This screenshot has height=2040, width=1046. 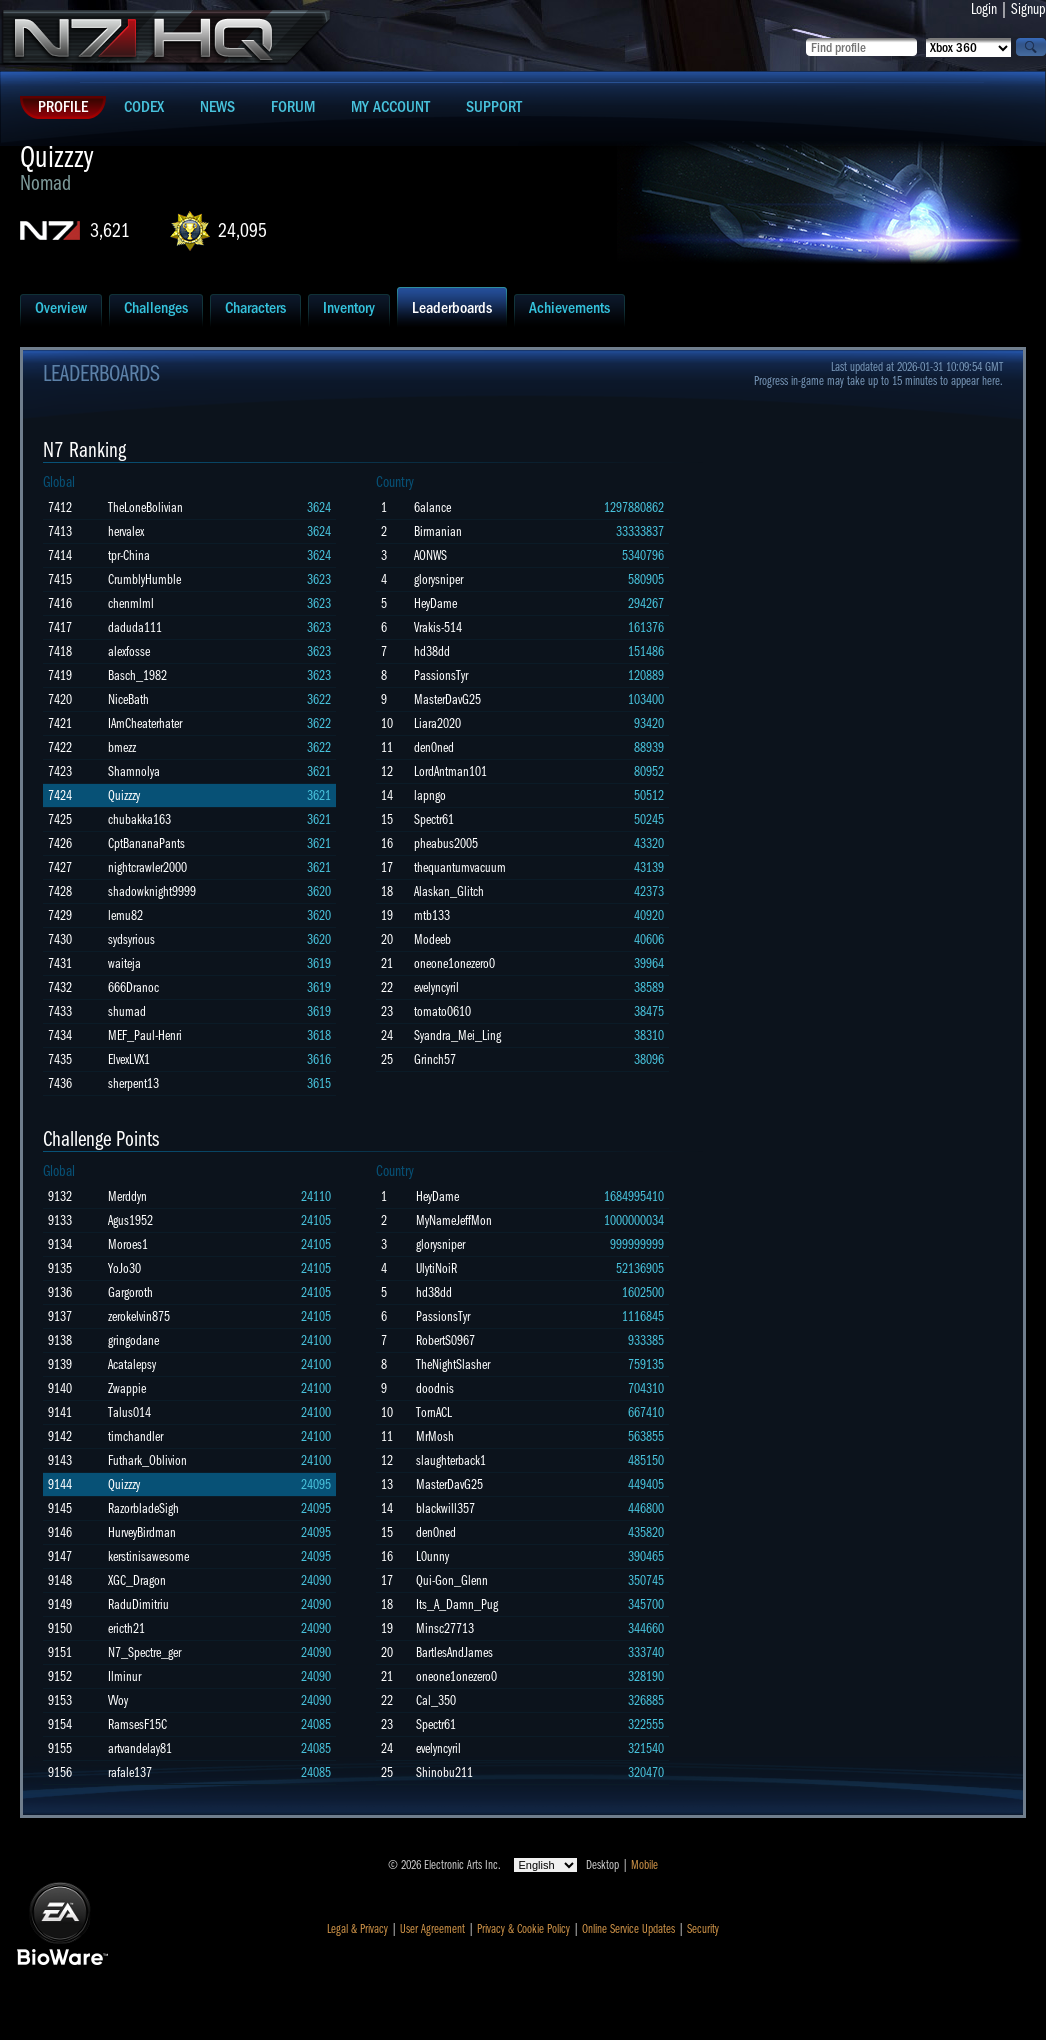 What do you see at coordinates (457, 1604) in the screenshot?
I see `Its_A_Damn_Pug` at bounding box center [457, 1604].